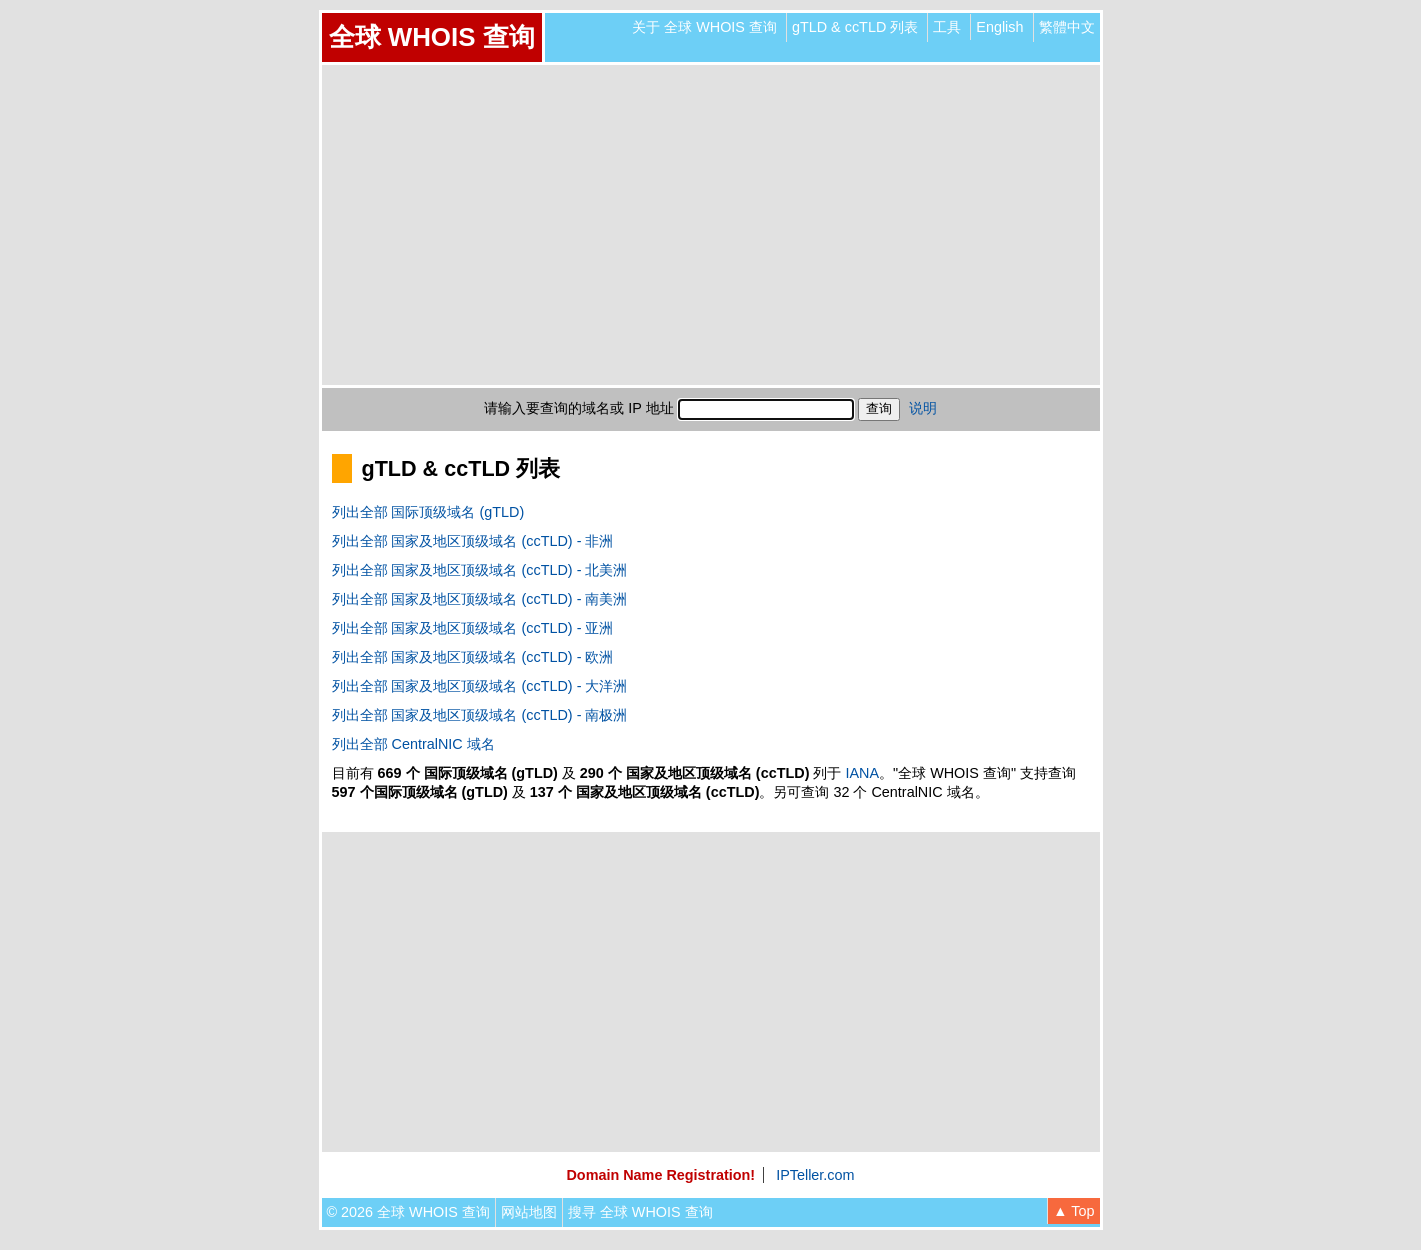 Image resolution: width=1421 pixels, height=1250 pixels. I want to click on 列出全部 国家及地区顶级域名 (ccTLD) - 大洋洲, so click(480, 686).